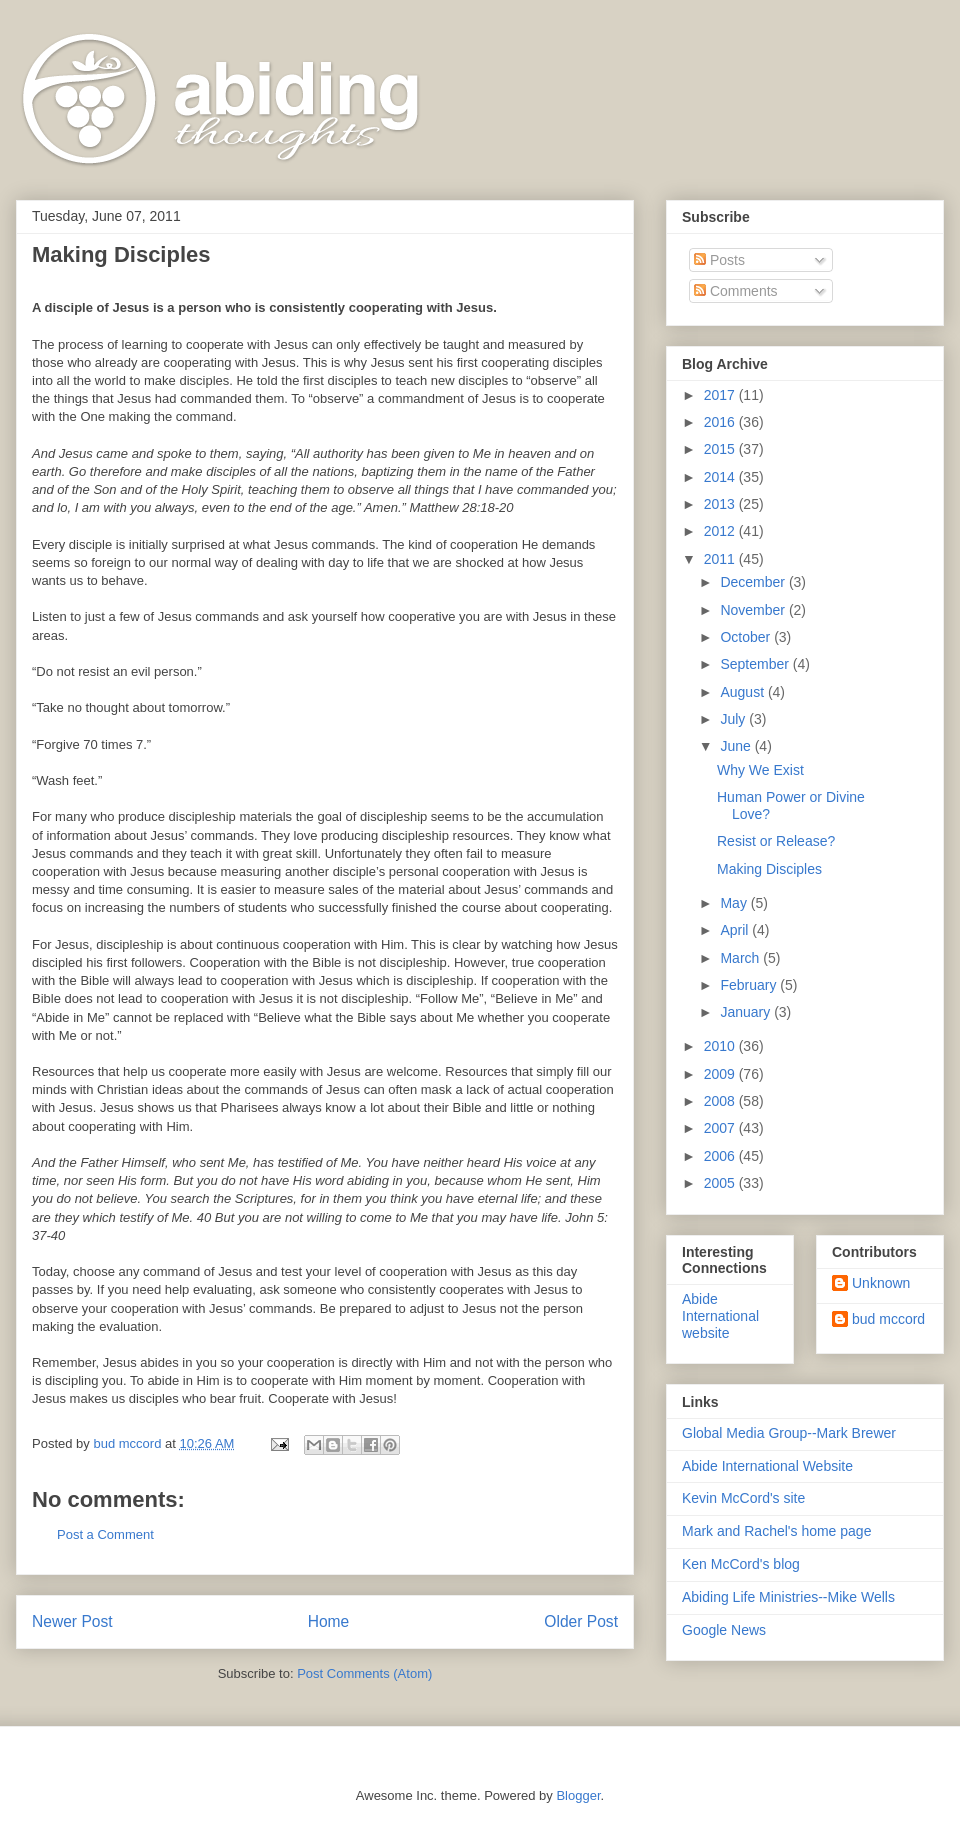  Describe the element at coordinates (743, 1498) in the screenshot. I see `Kevin McCord's site` at that location.